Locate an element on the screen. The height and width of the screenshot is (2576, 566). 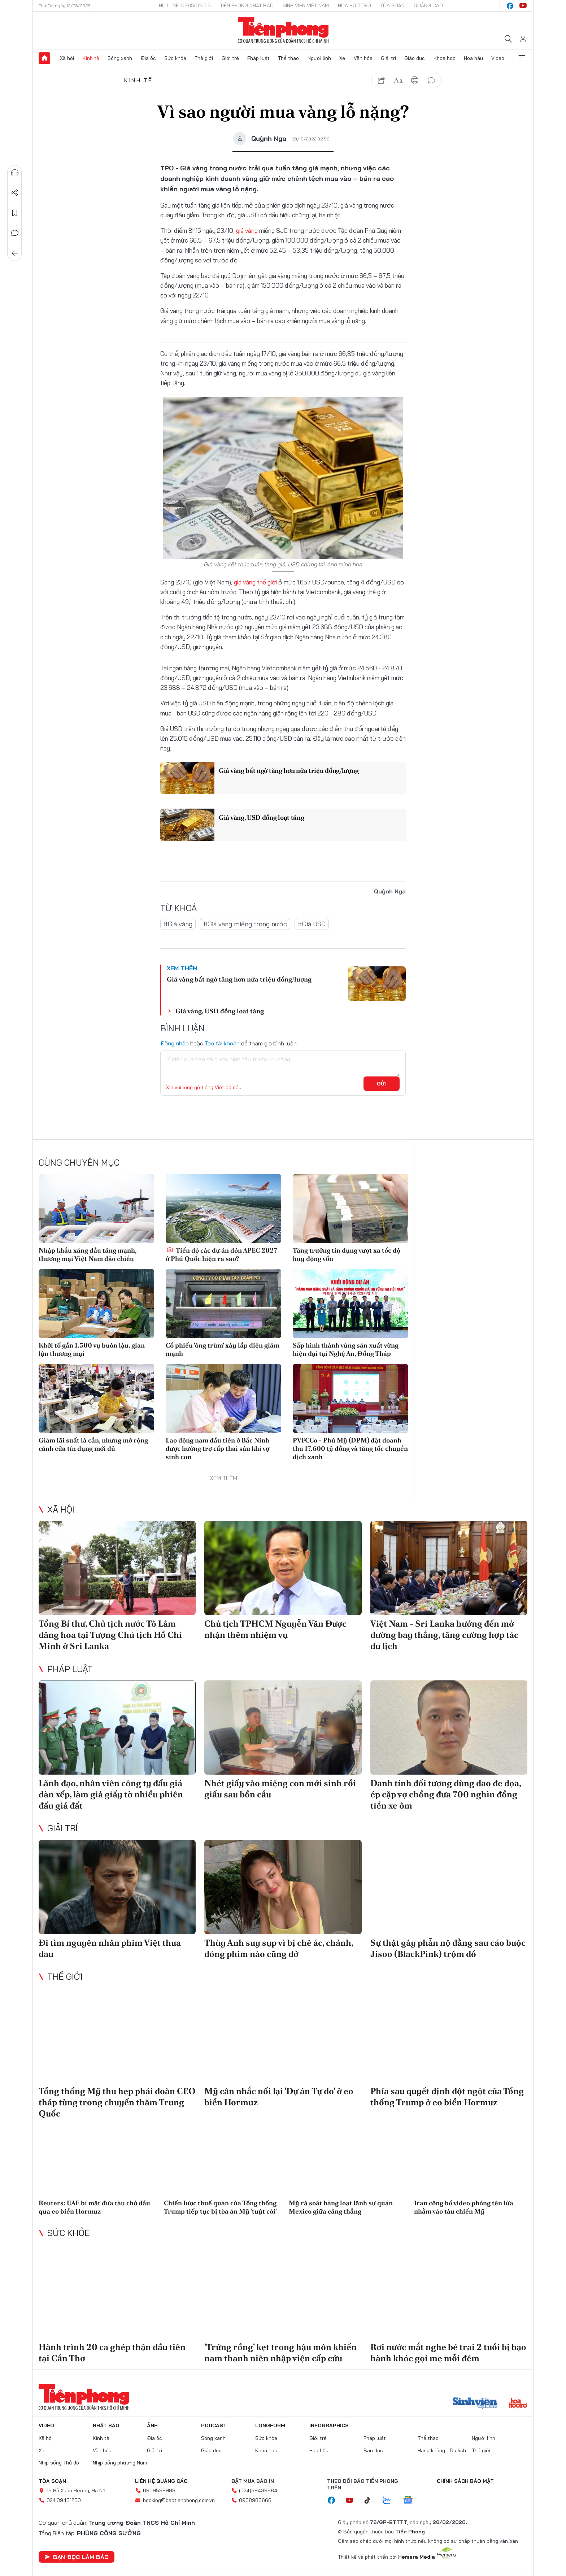
Sự thật gây phẫn nộ đằng sau cáo buộc Jisoo (BlackPink) trộm đồ is located at coordinates (448, 1948).